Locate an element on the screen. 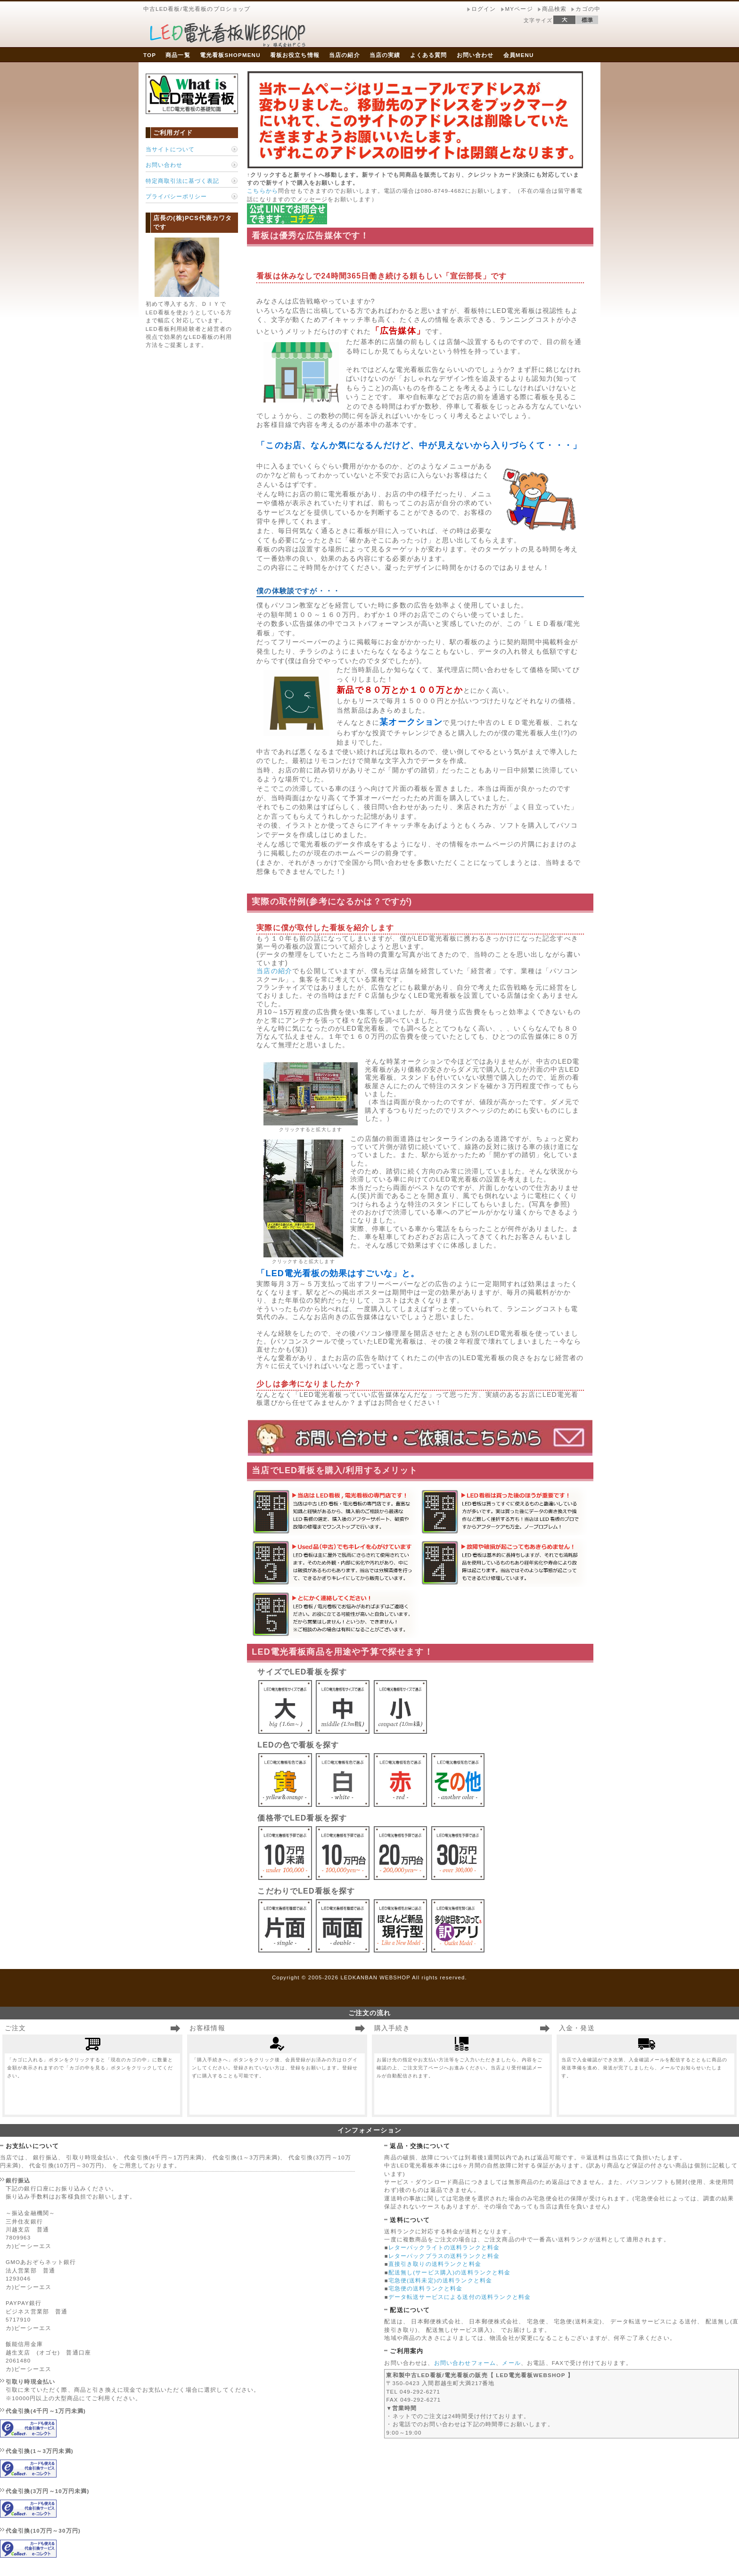  商品一覧 is located at coordinates (177, 55).